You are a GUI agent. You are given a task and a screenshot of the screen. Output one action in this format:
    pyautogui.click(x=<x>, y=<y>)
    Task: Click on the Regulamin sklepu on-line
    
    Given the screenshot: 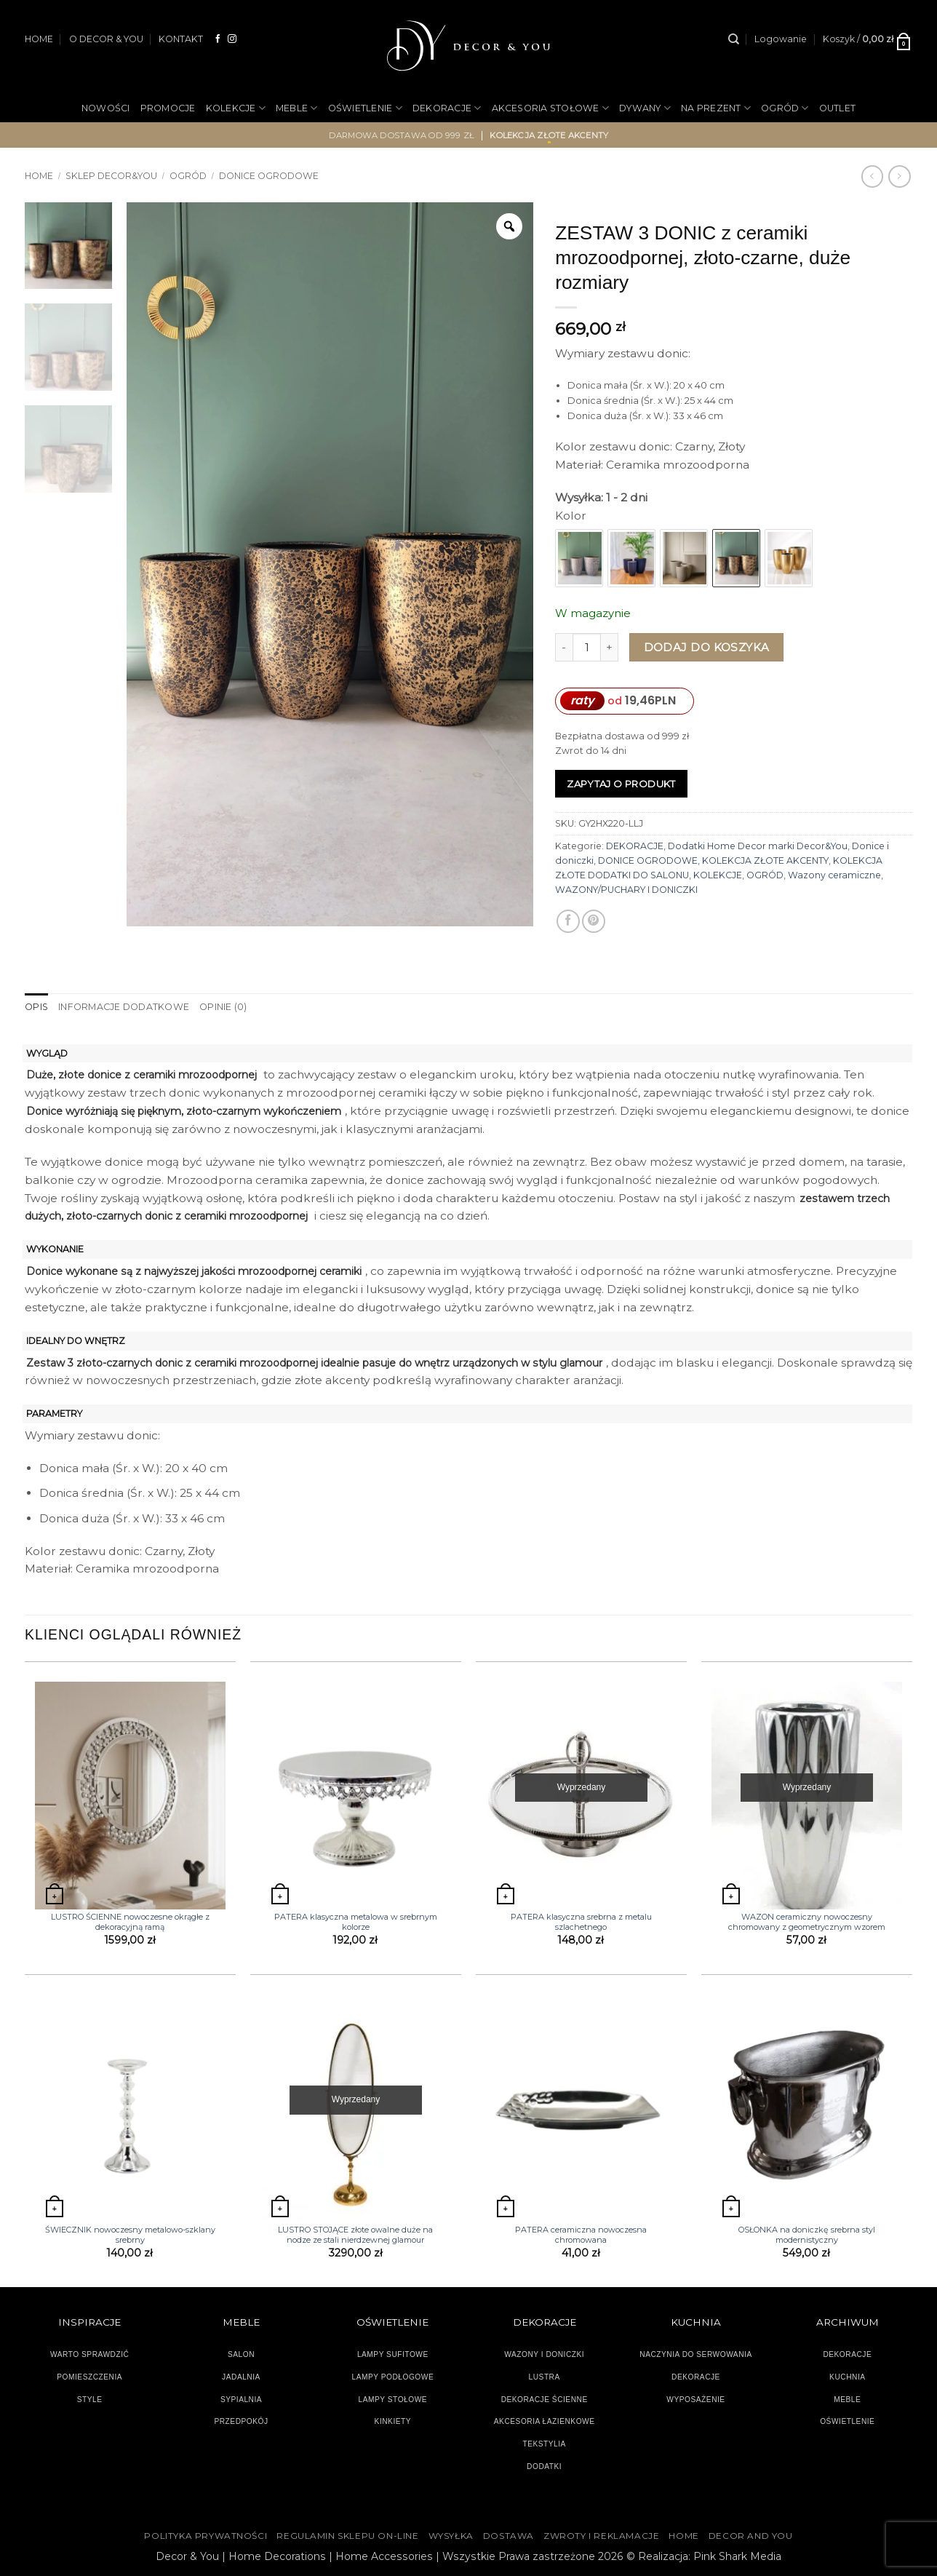 What is the action you would take?
    pyautogui.click(x=347, y=2536)
    